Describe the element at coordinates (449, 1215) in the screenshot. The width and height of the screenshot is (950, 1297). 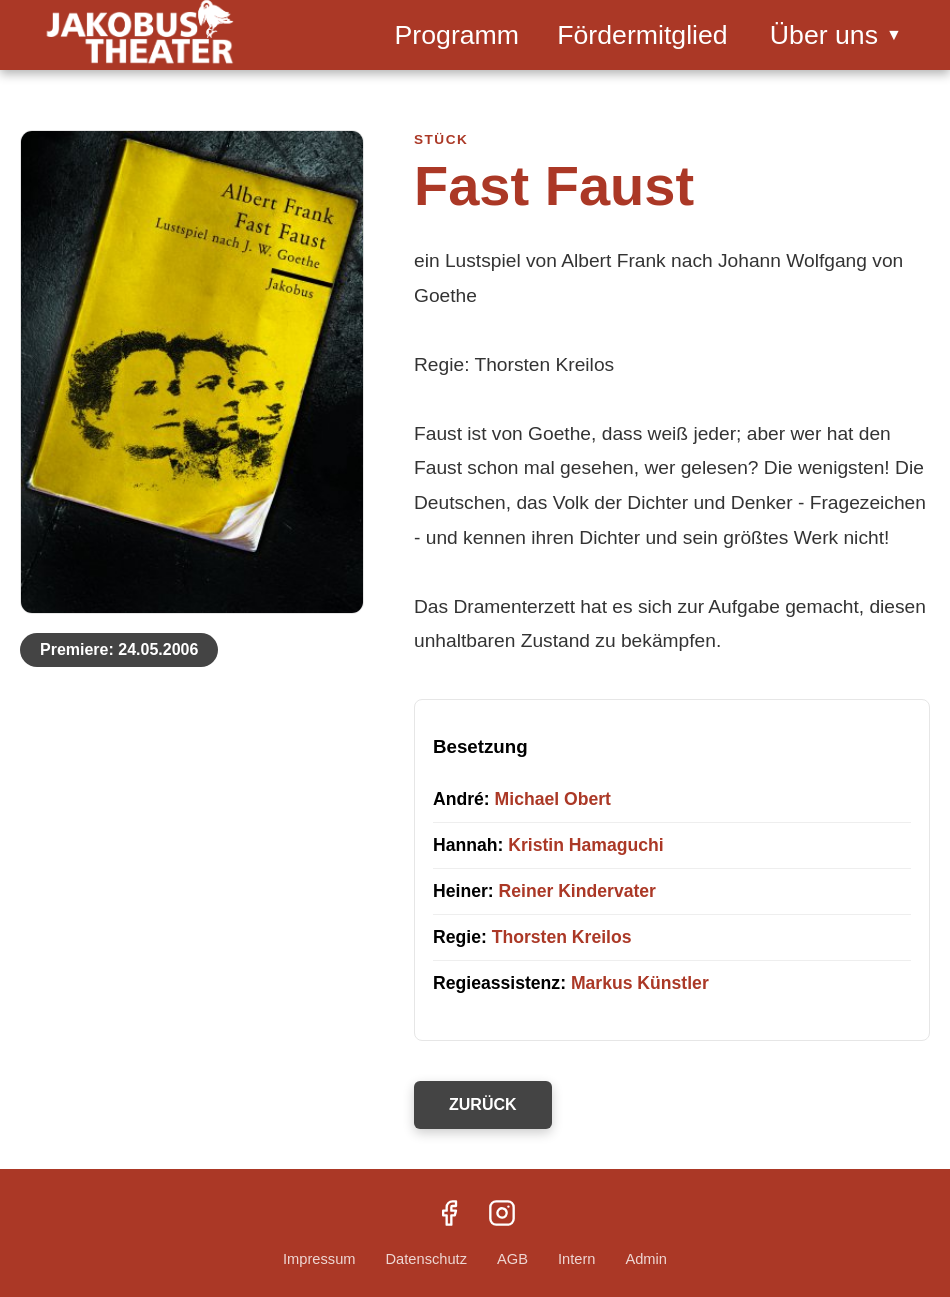
I see `[Facebook]` at that location.